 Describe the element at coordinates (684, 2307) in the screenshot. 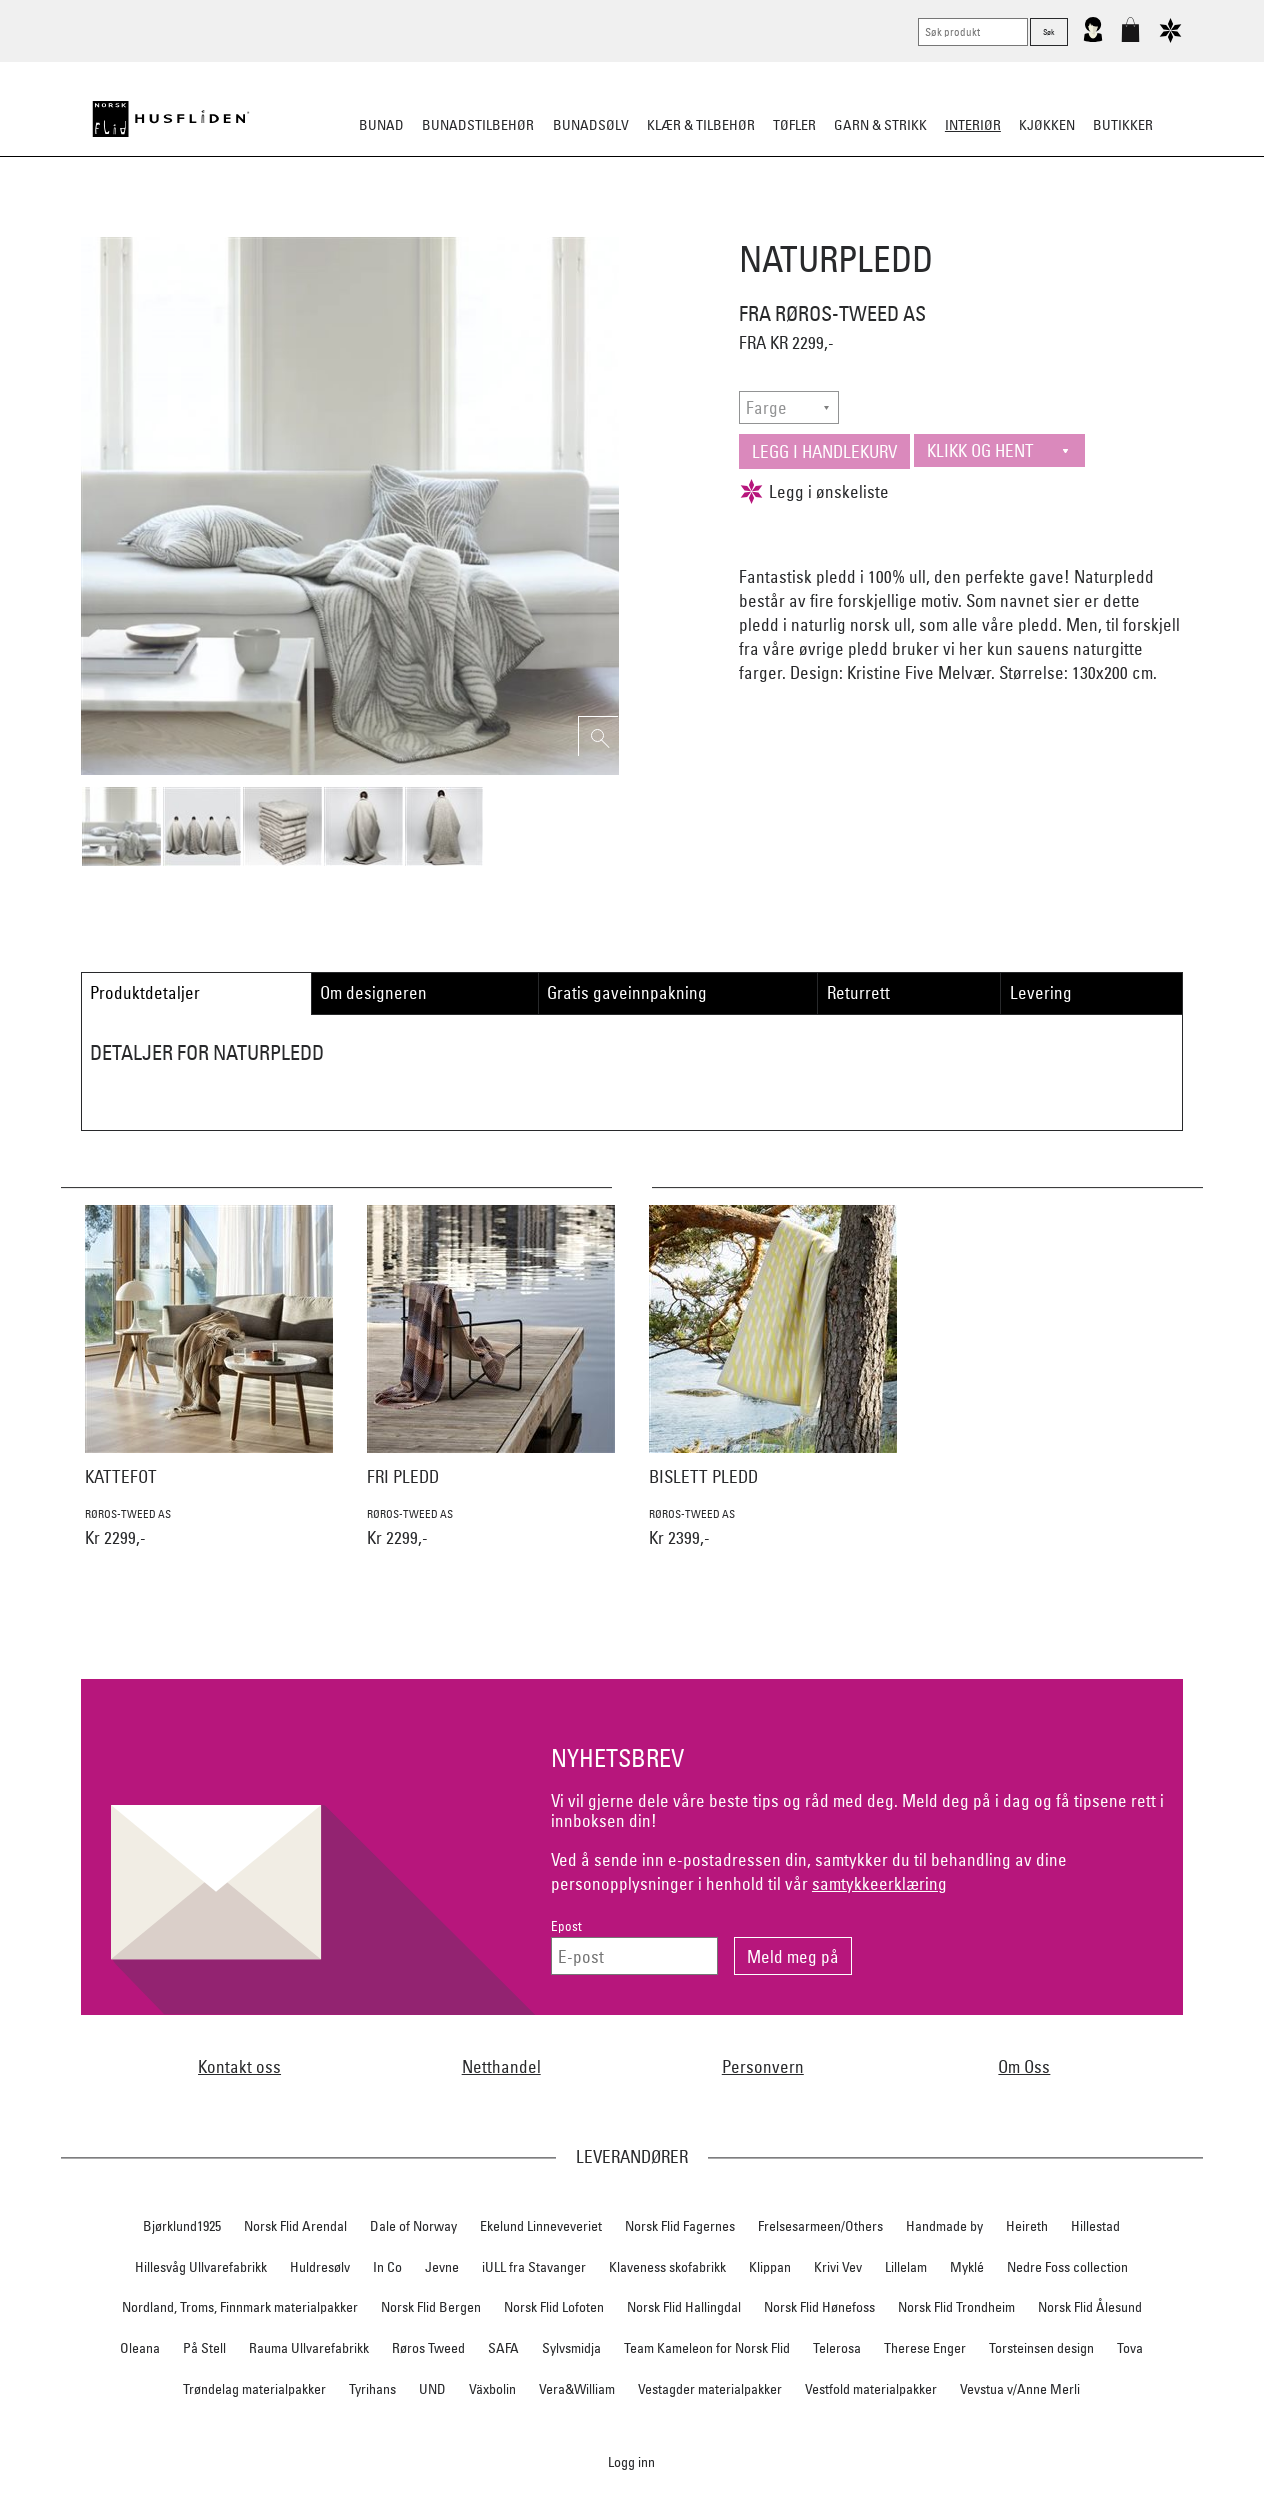

I see `Norsk Flid Hallingdal` at that location.